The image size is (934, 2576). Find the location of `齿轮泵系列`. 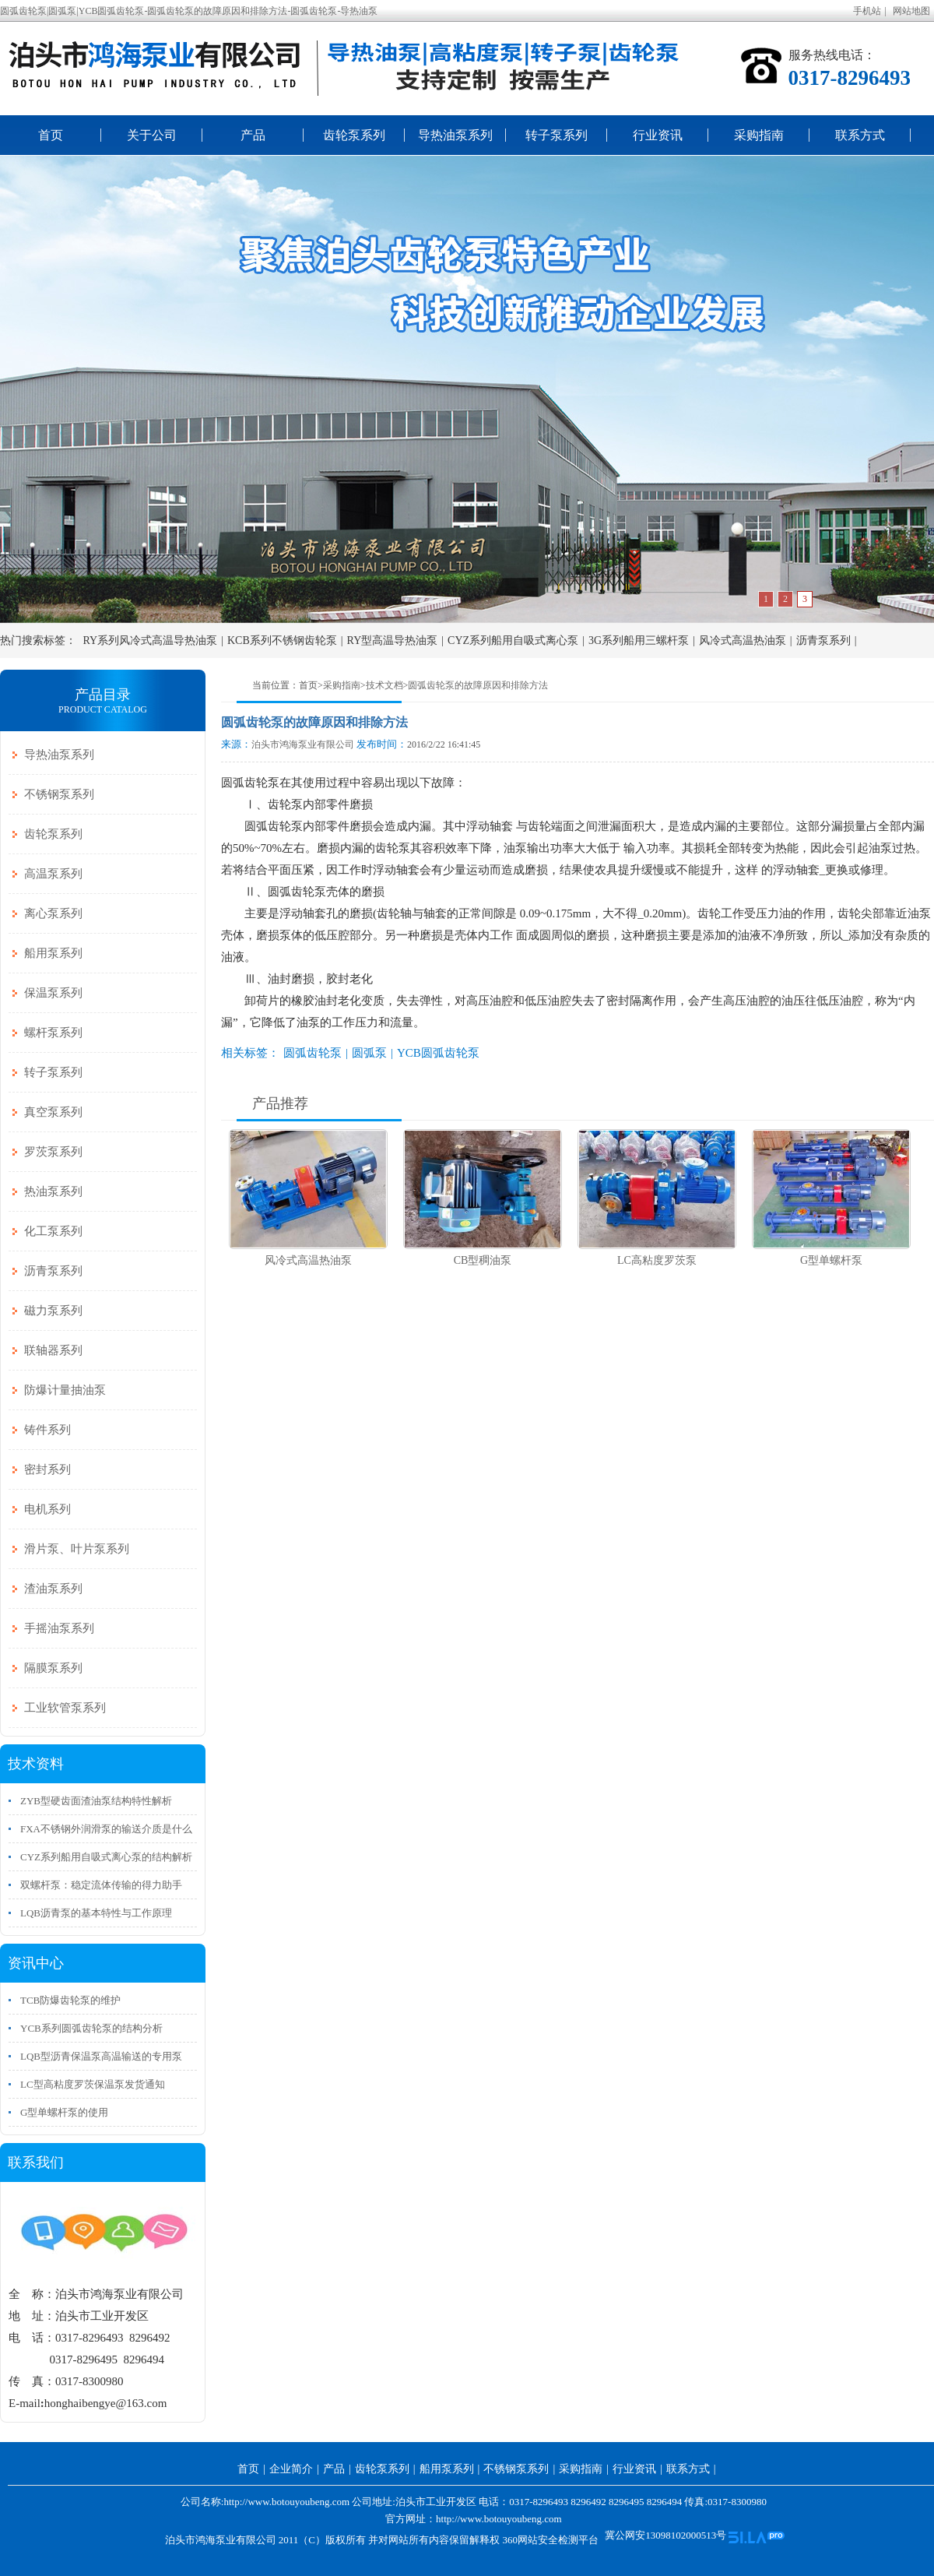

齿轮泵系列 is located at coordinates (354, 135).